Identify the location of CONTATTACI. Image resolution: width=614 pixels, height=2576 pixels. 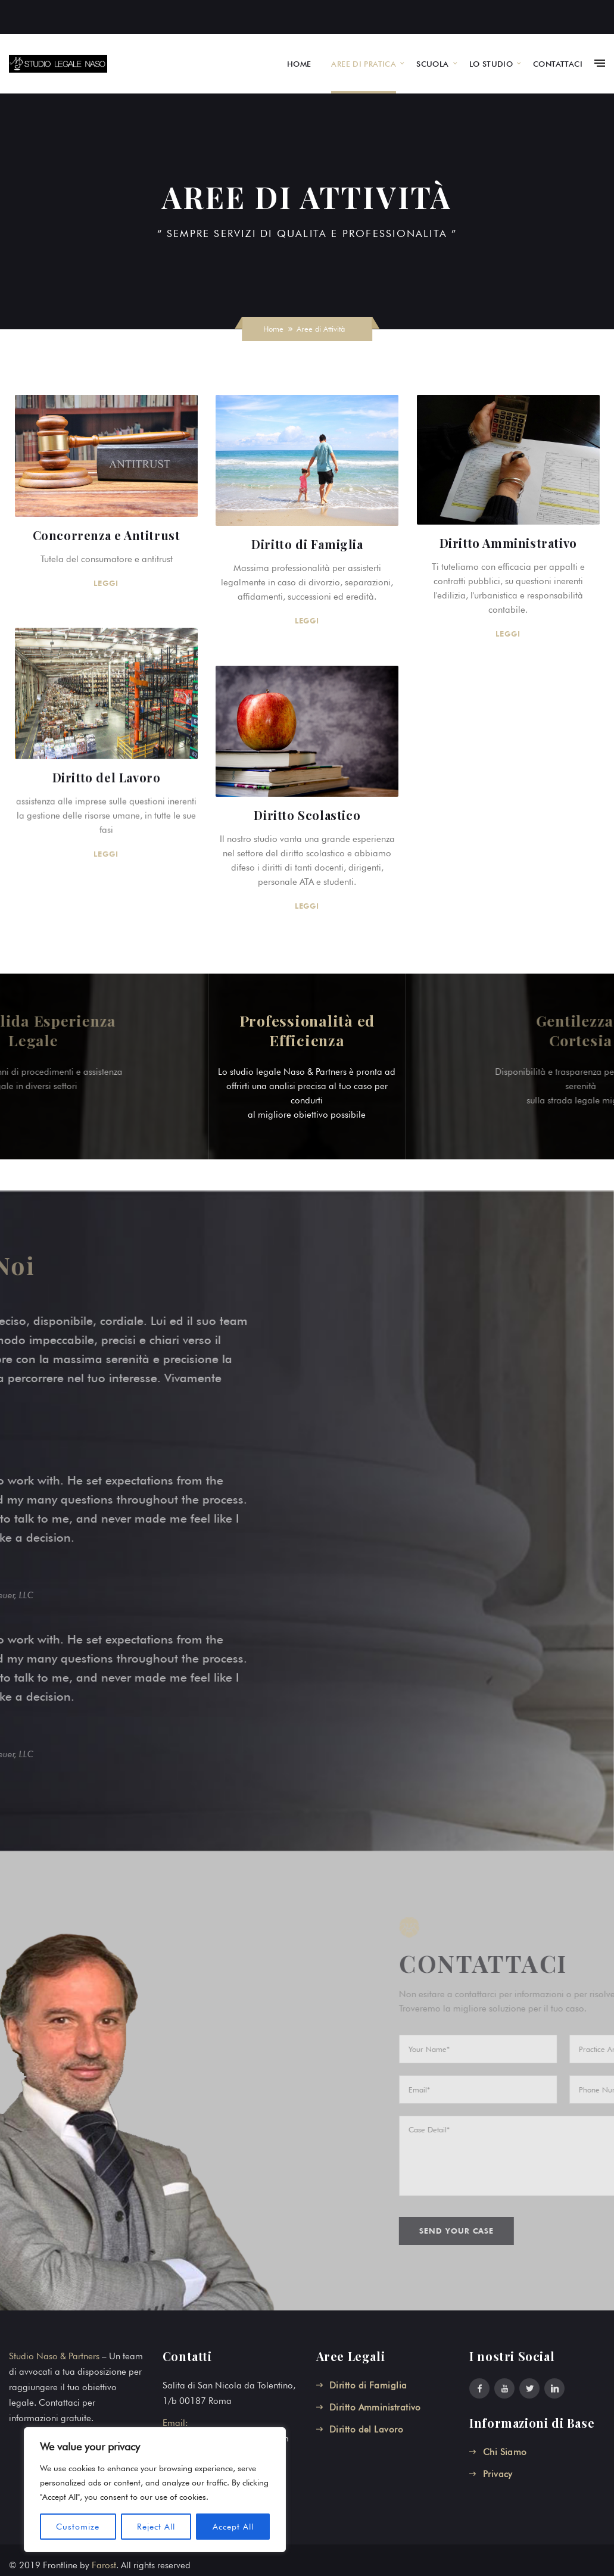
(557, 63).